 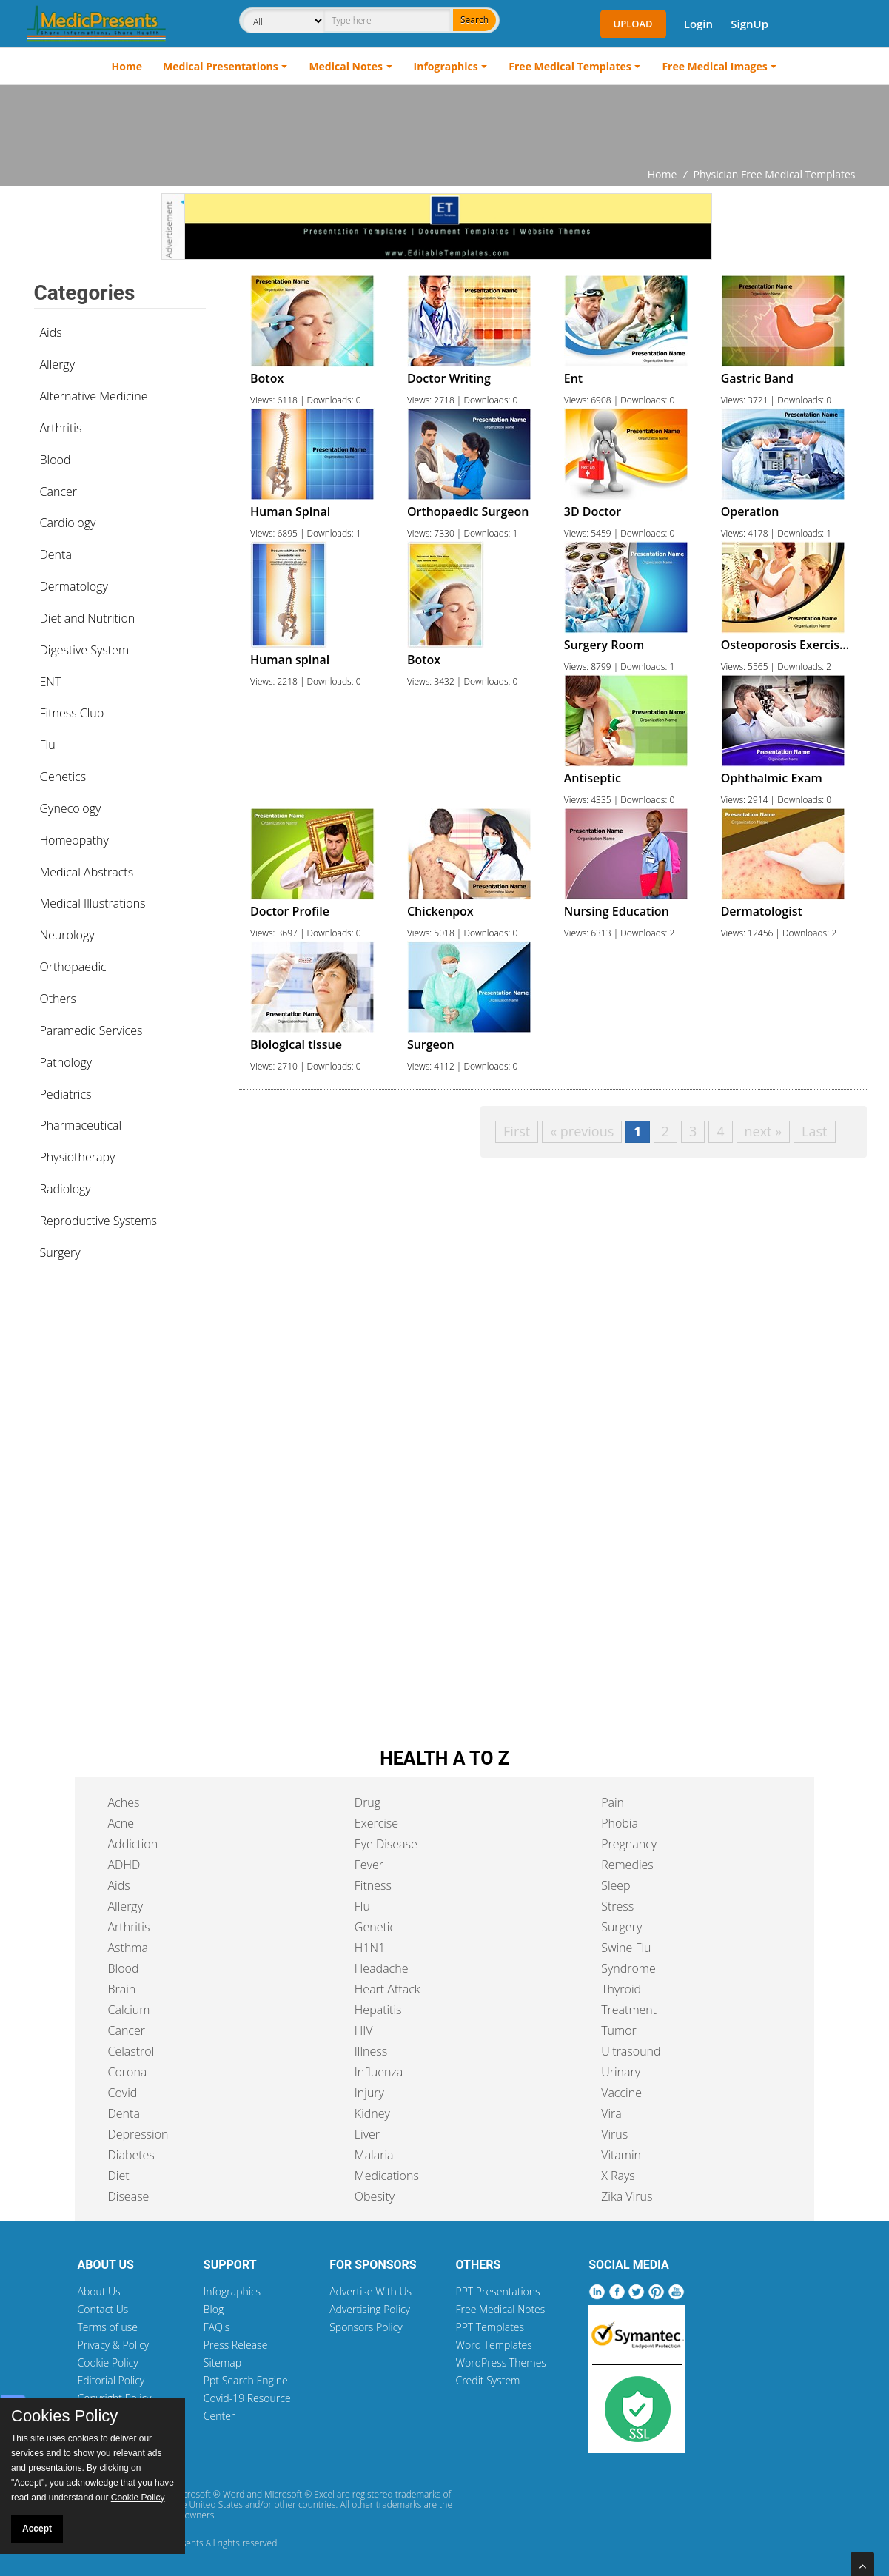 What do you see at coordinates (487, 2380) in the screenshot?
I see `Credit System` at bounding box center [487, 2380].